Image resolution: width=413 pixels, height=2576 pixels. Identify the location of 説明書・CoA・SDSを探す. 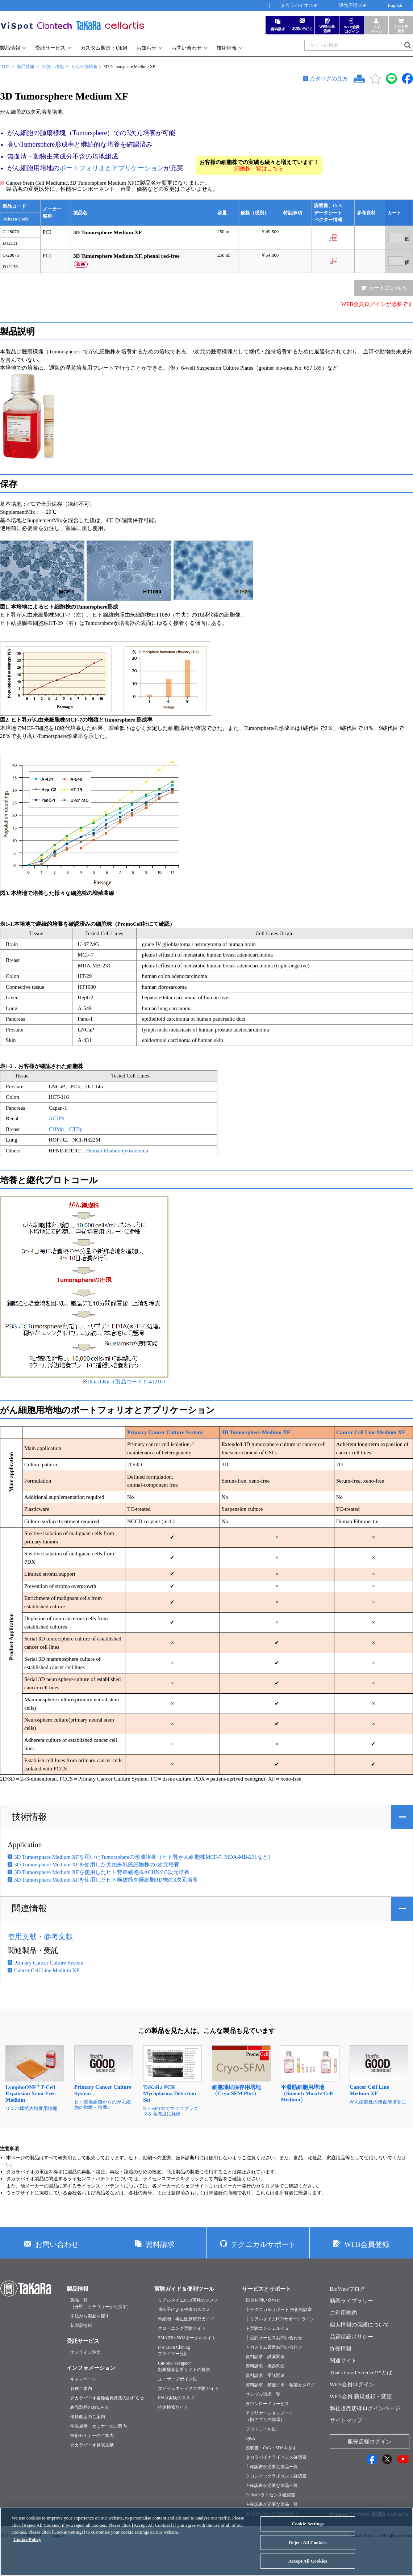
(271, 2447).